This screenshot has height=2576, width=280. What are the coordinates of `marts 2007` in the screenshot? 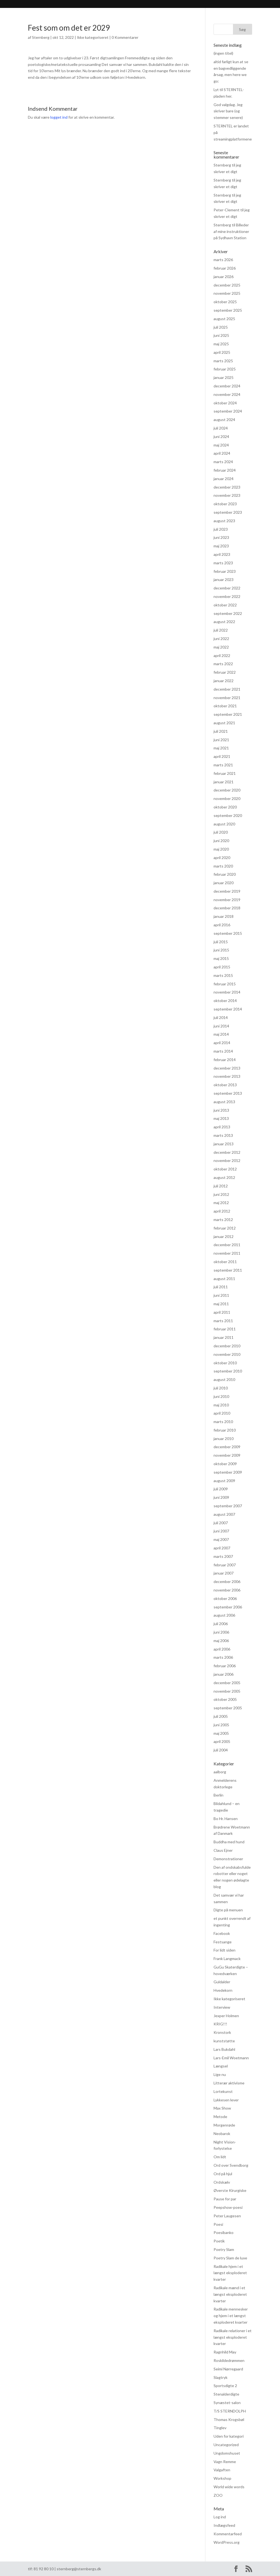 It's located at (223, 1556).